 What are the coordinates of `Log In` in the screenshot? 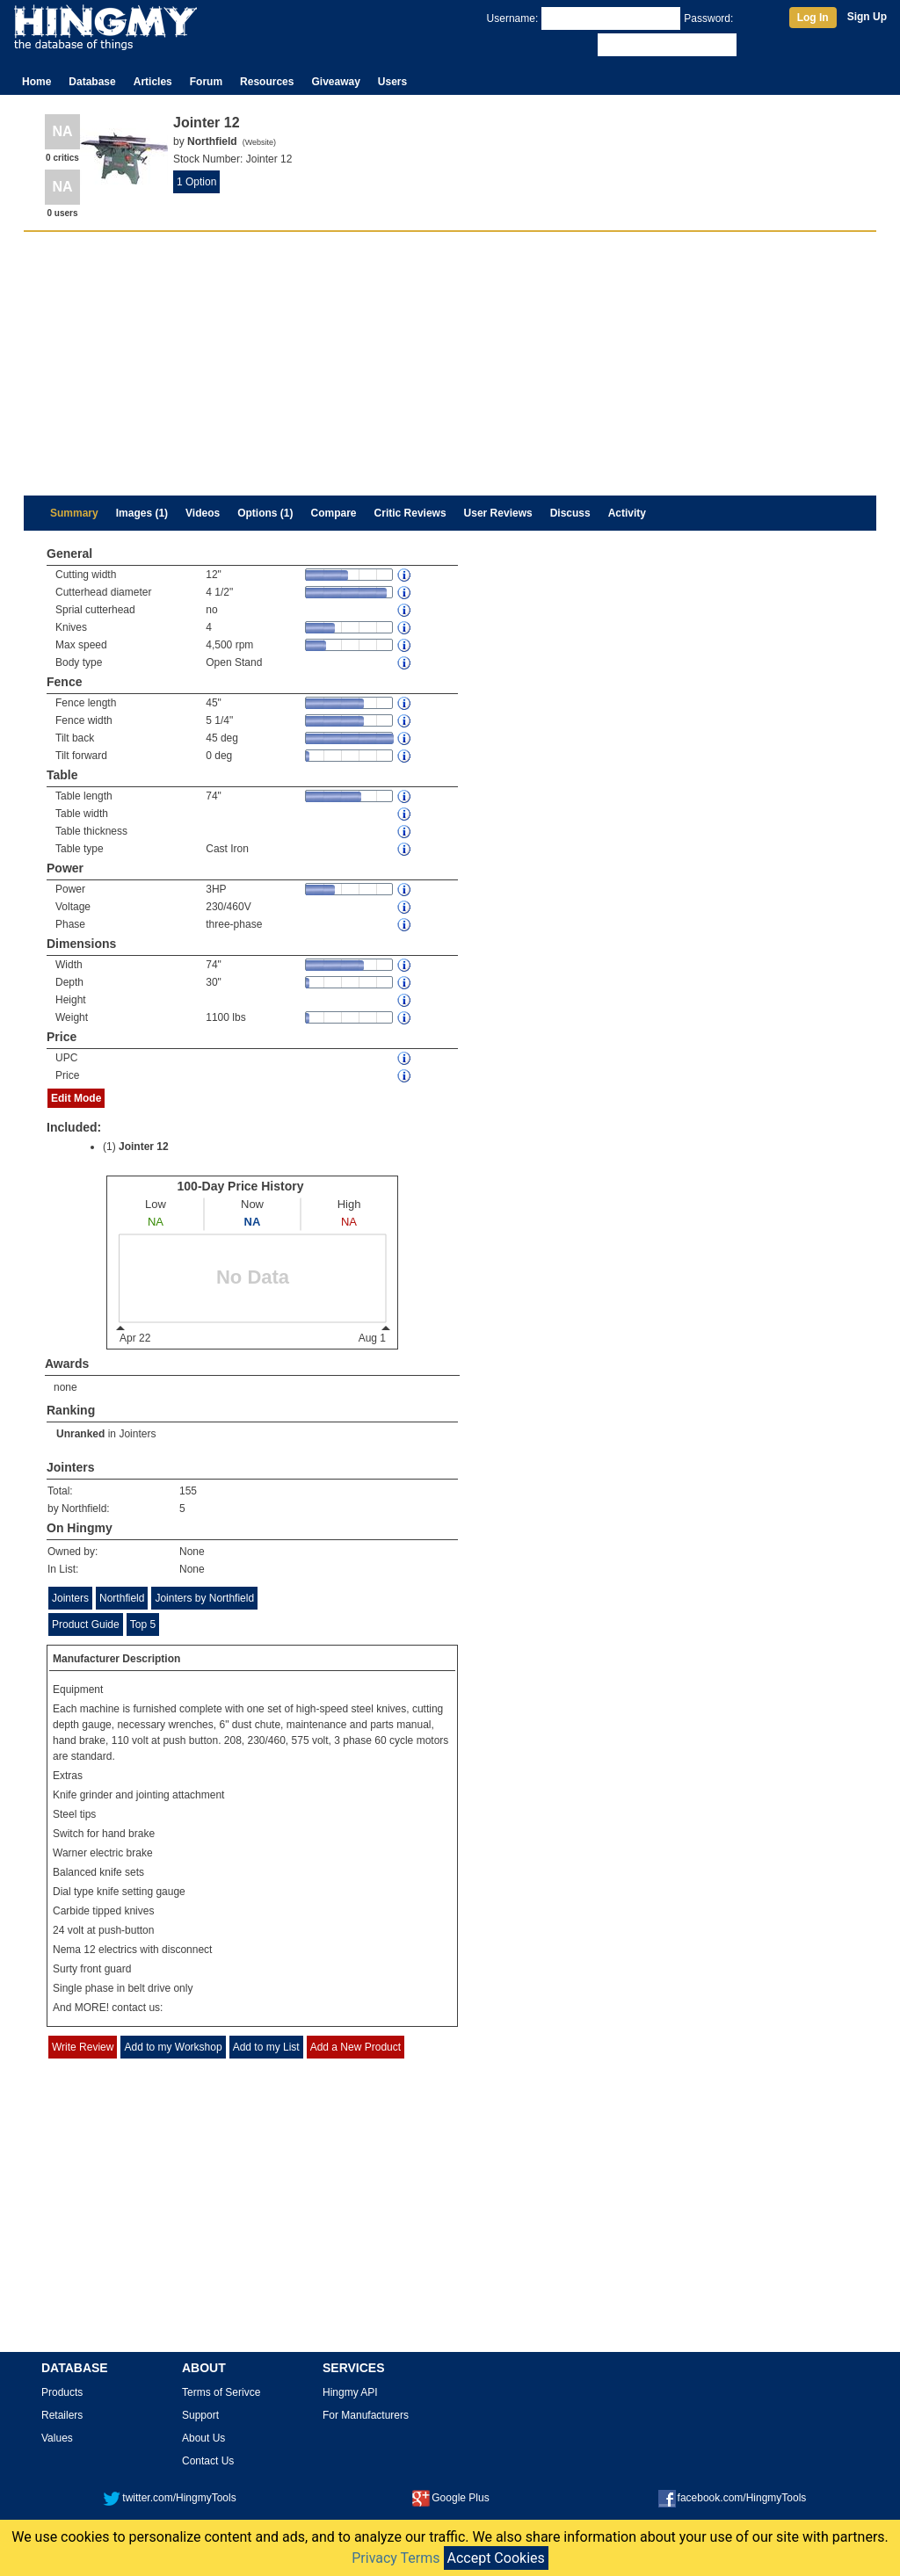 It's located at (813, 17).